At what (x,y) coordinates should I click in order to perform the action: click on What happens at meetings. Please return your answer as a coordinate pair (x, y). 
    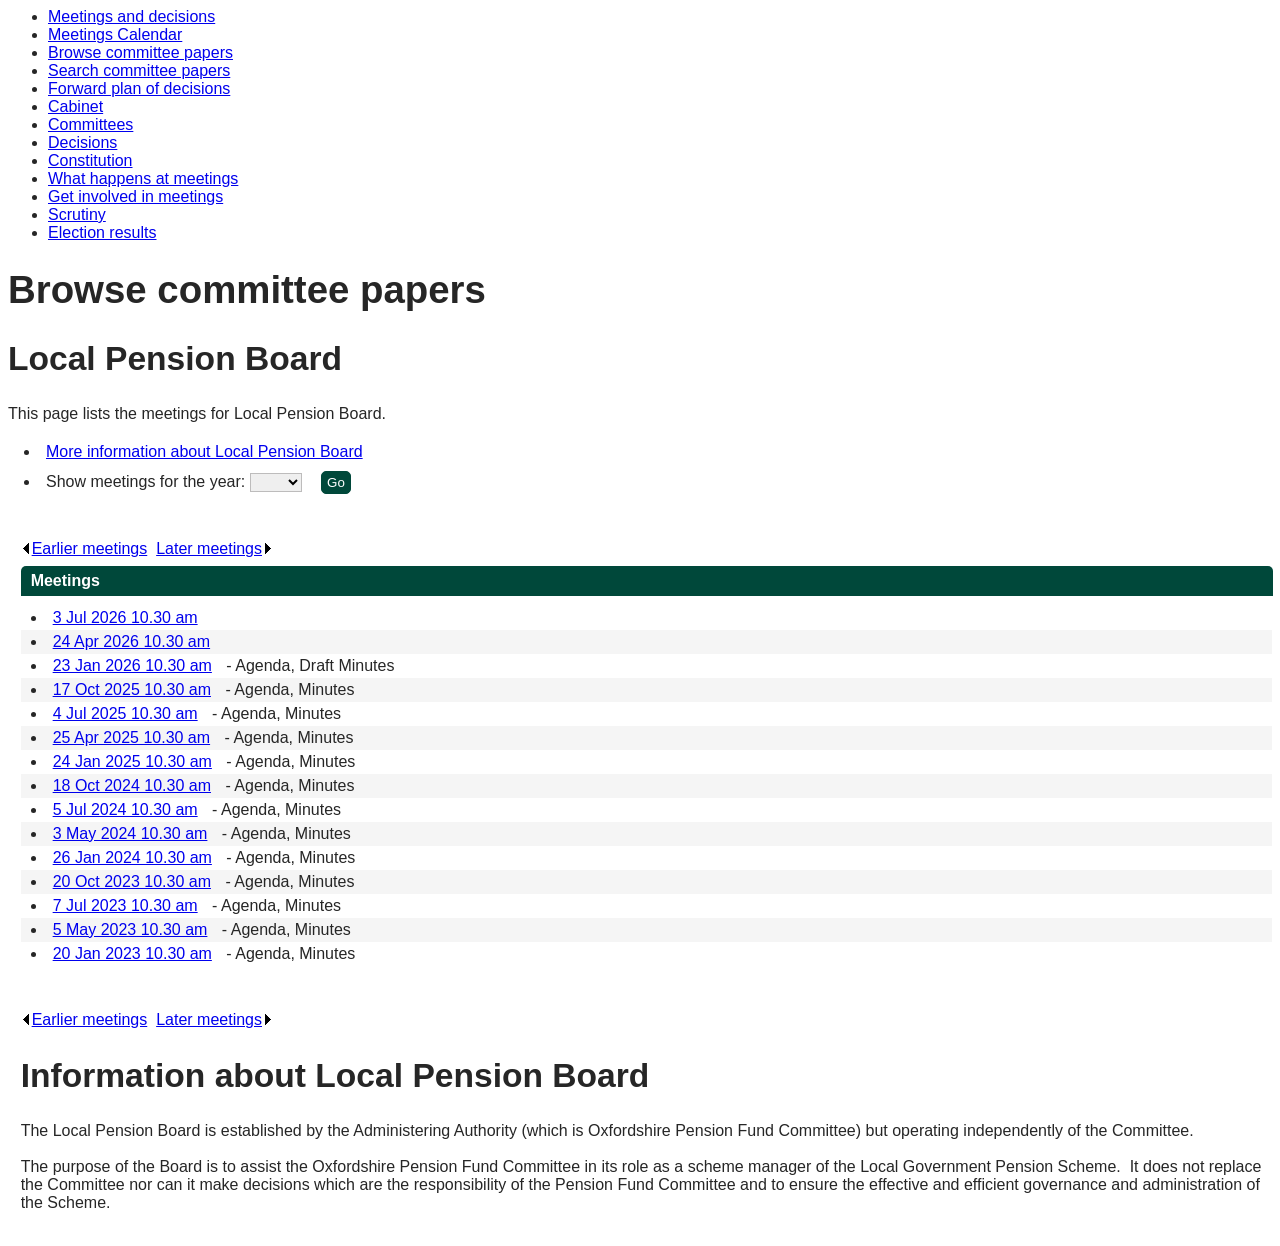
    Looking at the image, I should click on (143, 178).